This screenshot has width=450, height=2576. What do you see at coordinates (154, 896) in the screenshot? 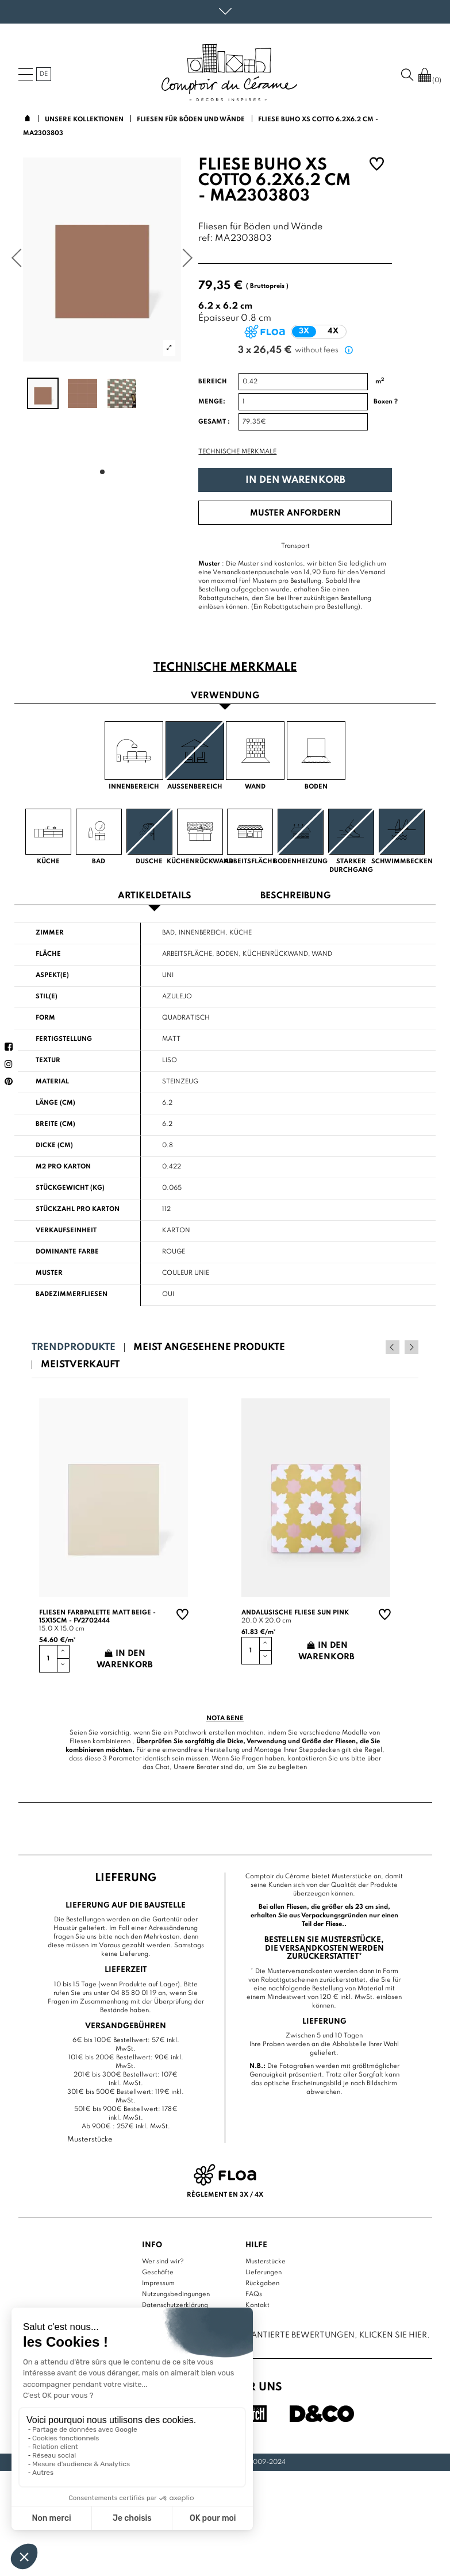
I see `Artikeldetails` at bounding box center [154, 896].